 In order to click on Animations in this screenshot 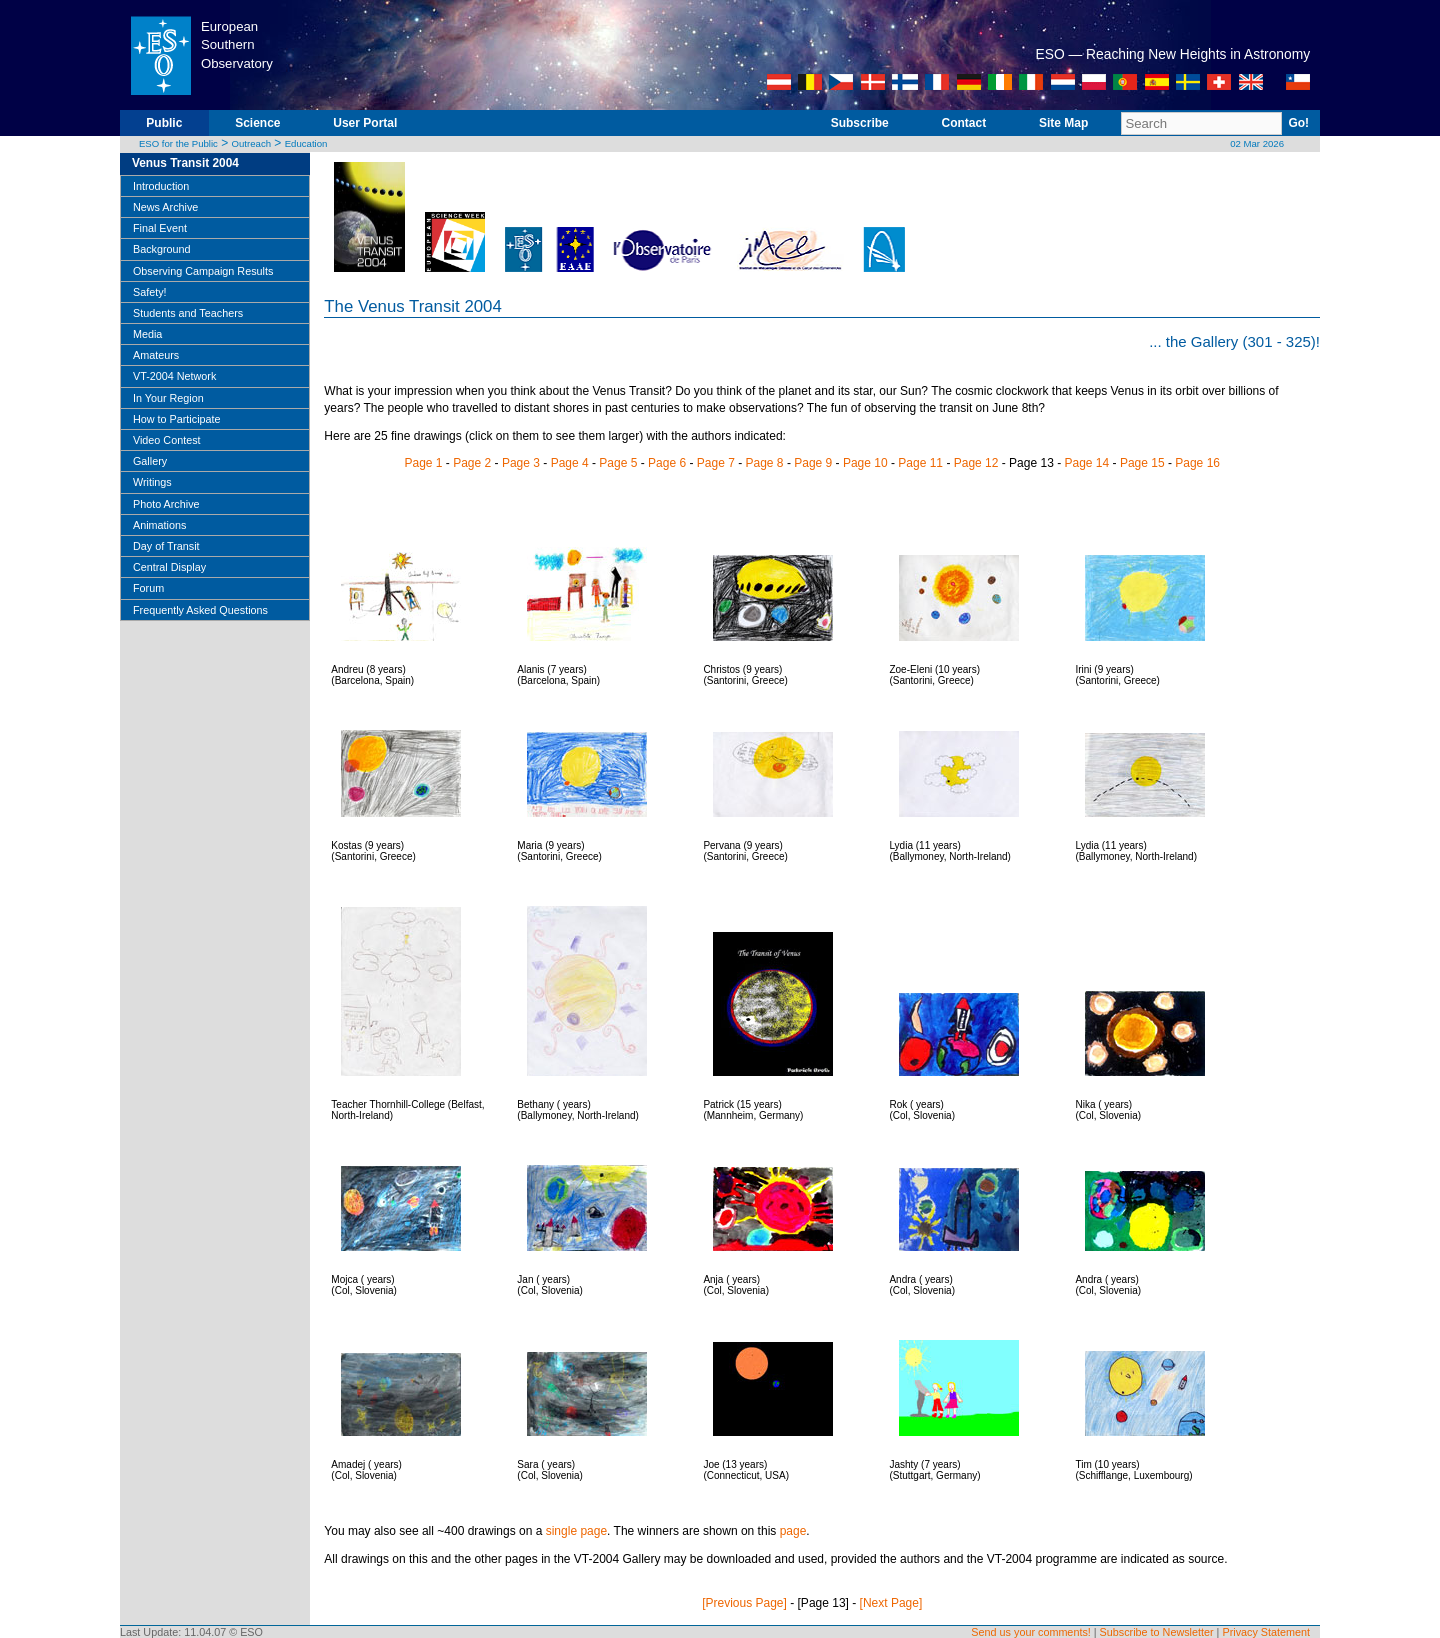, I will do `click(159, 525)`.